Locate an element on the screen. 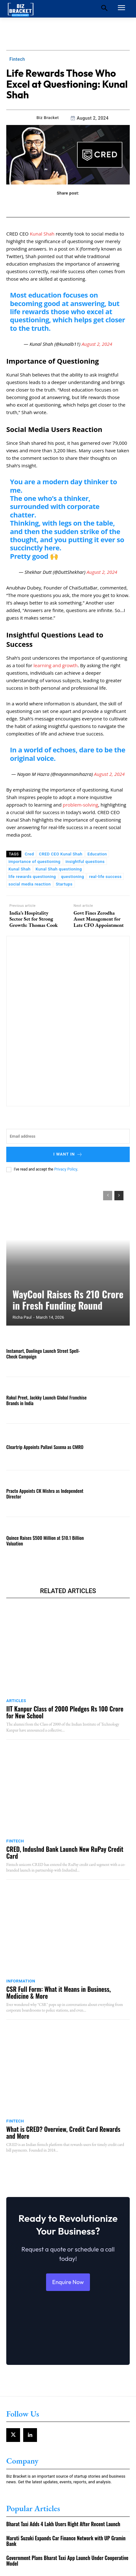 The height and width of the screenshot is (2576, 136). I want in is located at coordinates (68, 1154).